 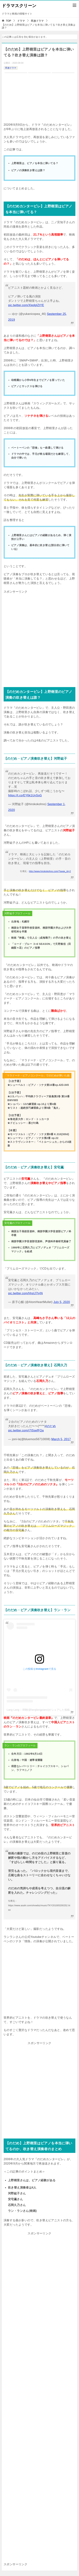 I want to click on ドラマスクリーン, so click(x=19, y=5).